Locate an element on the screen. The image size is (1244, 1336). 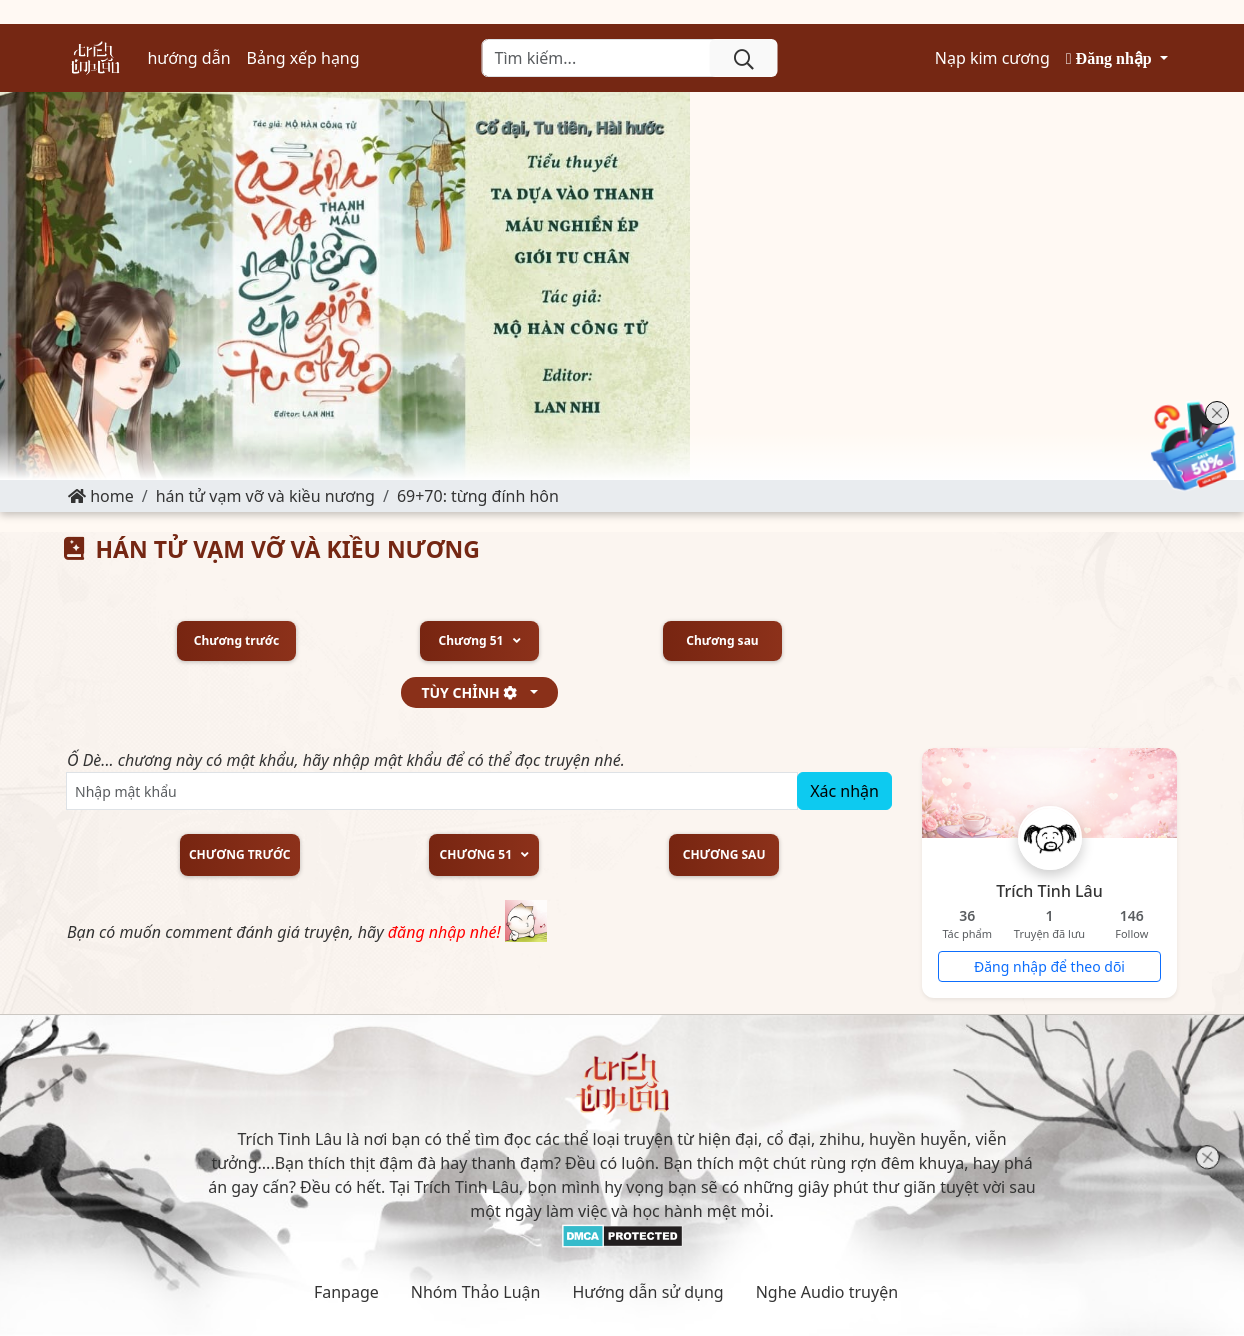
HÁN TỬ VẠM VỠ VÀ KIỀU NƯƠNG is located at coordinates (265, 496).